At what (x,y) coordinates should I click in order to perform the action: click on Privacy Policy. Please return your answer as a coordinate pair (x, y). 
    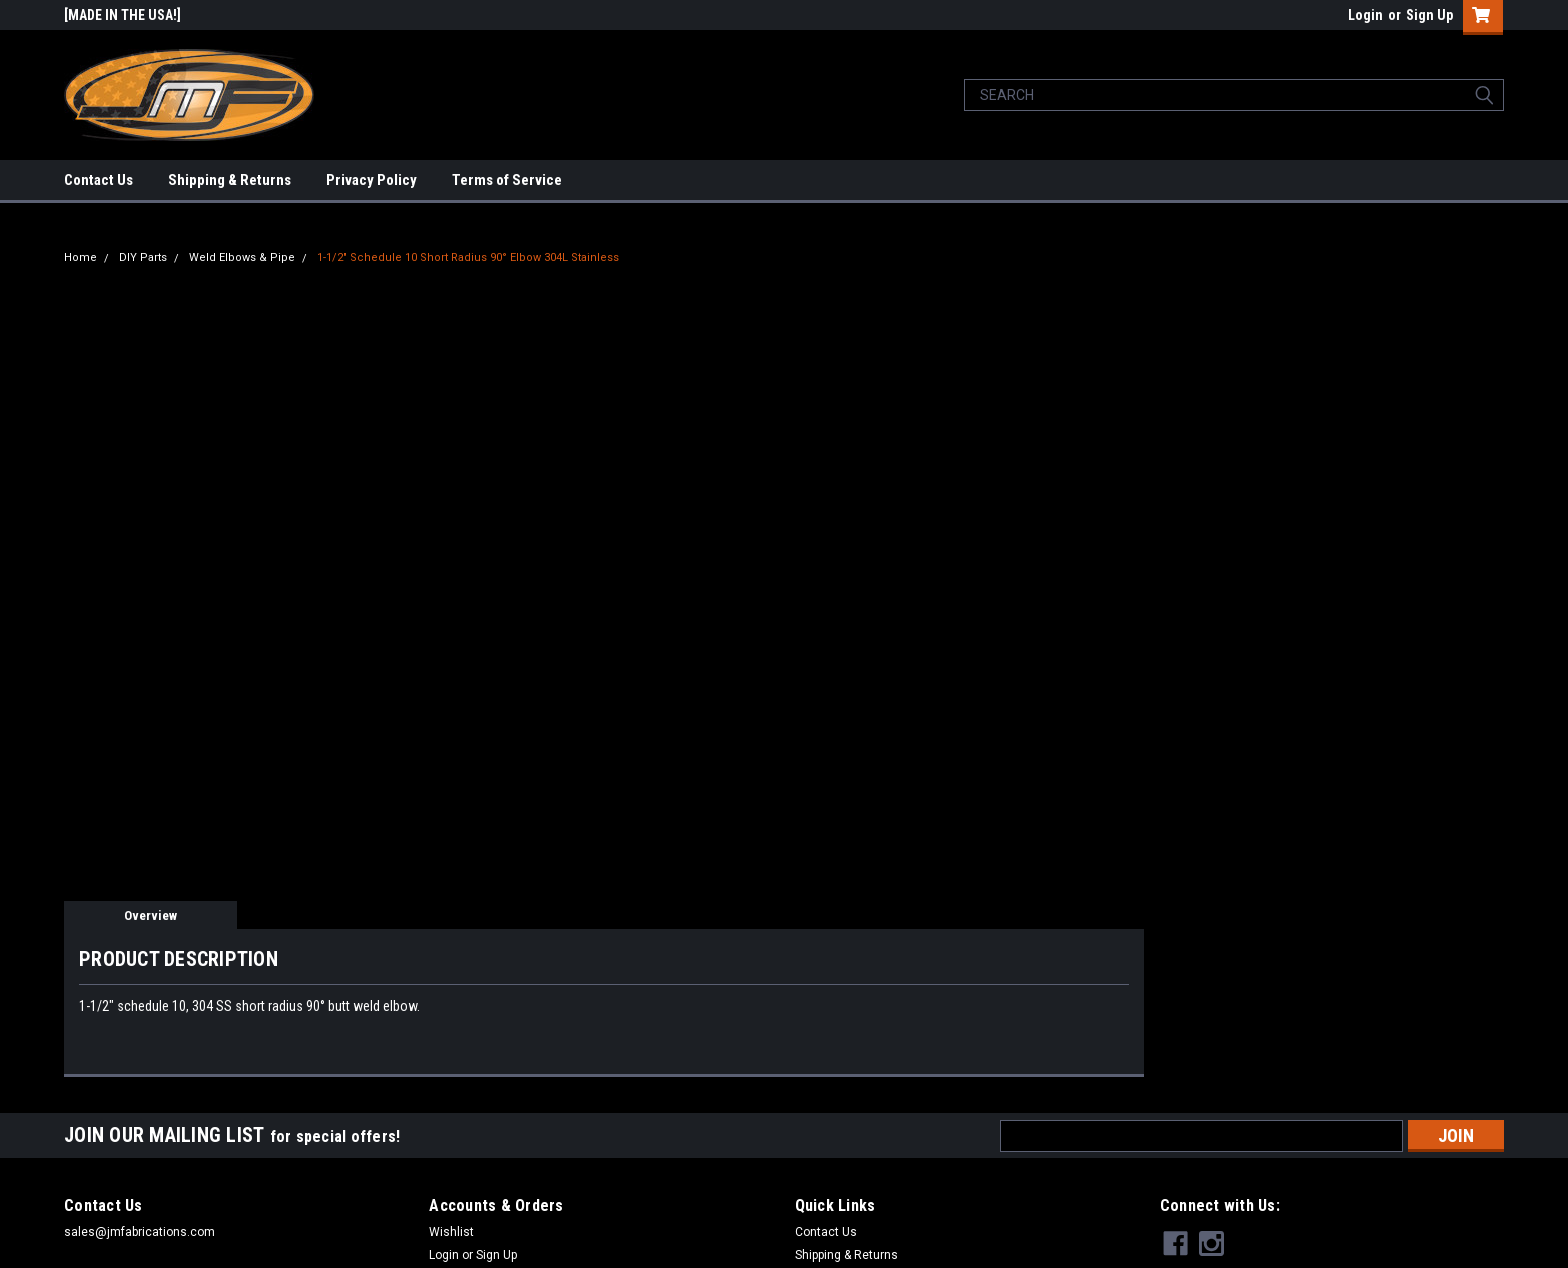
    Looking at the image, I should click on (371, 180).